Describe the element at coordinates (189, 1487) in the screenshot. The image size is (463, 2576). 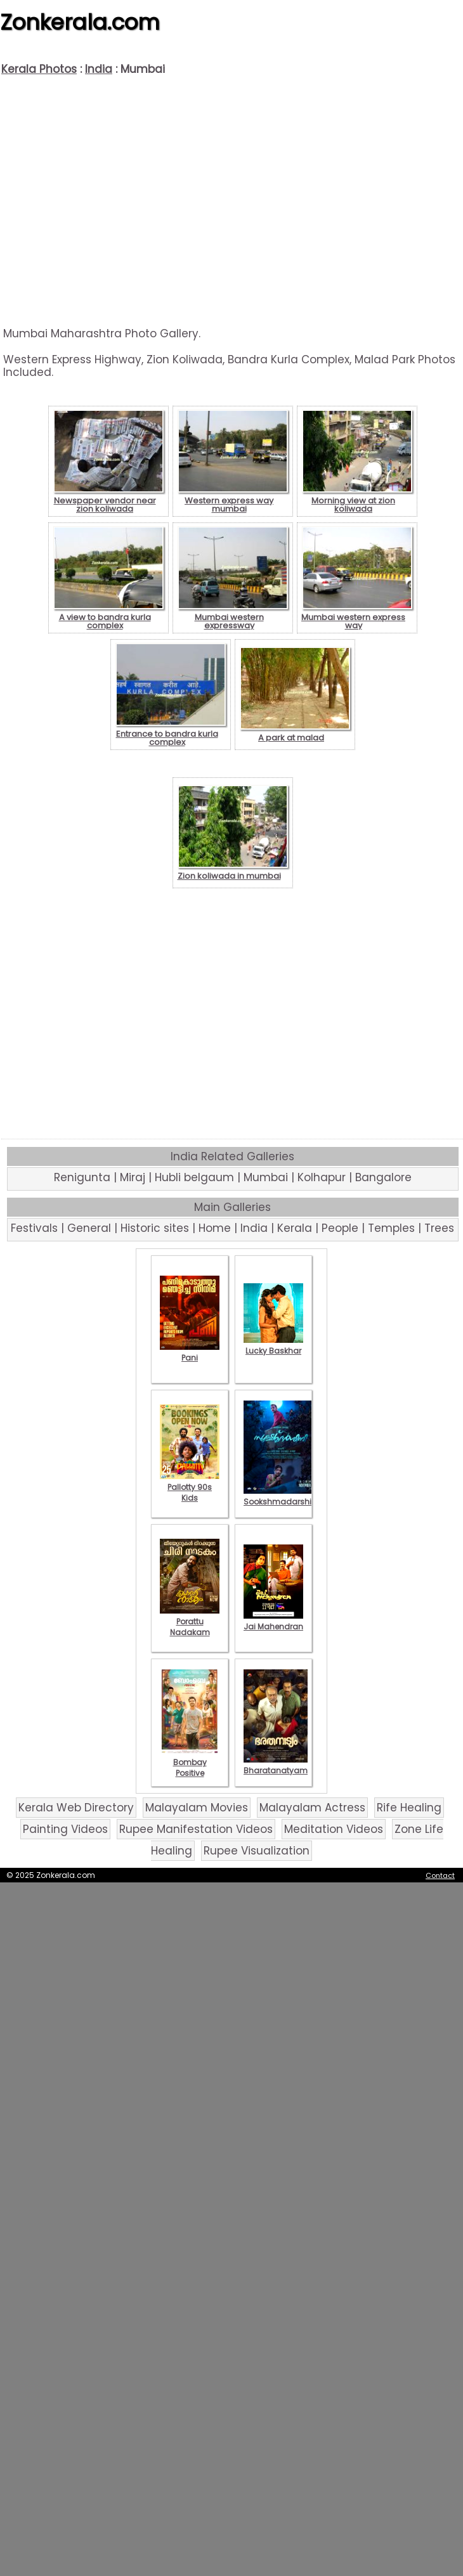
I see `Pallotty 90s Kids` at that location.